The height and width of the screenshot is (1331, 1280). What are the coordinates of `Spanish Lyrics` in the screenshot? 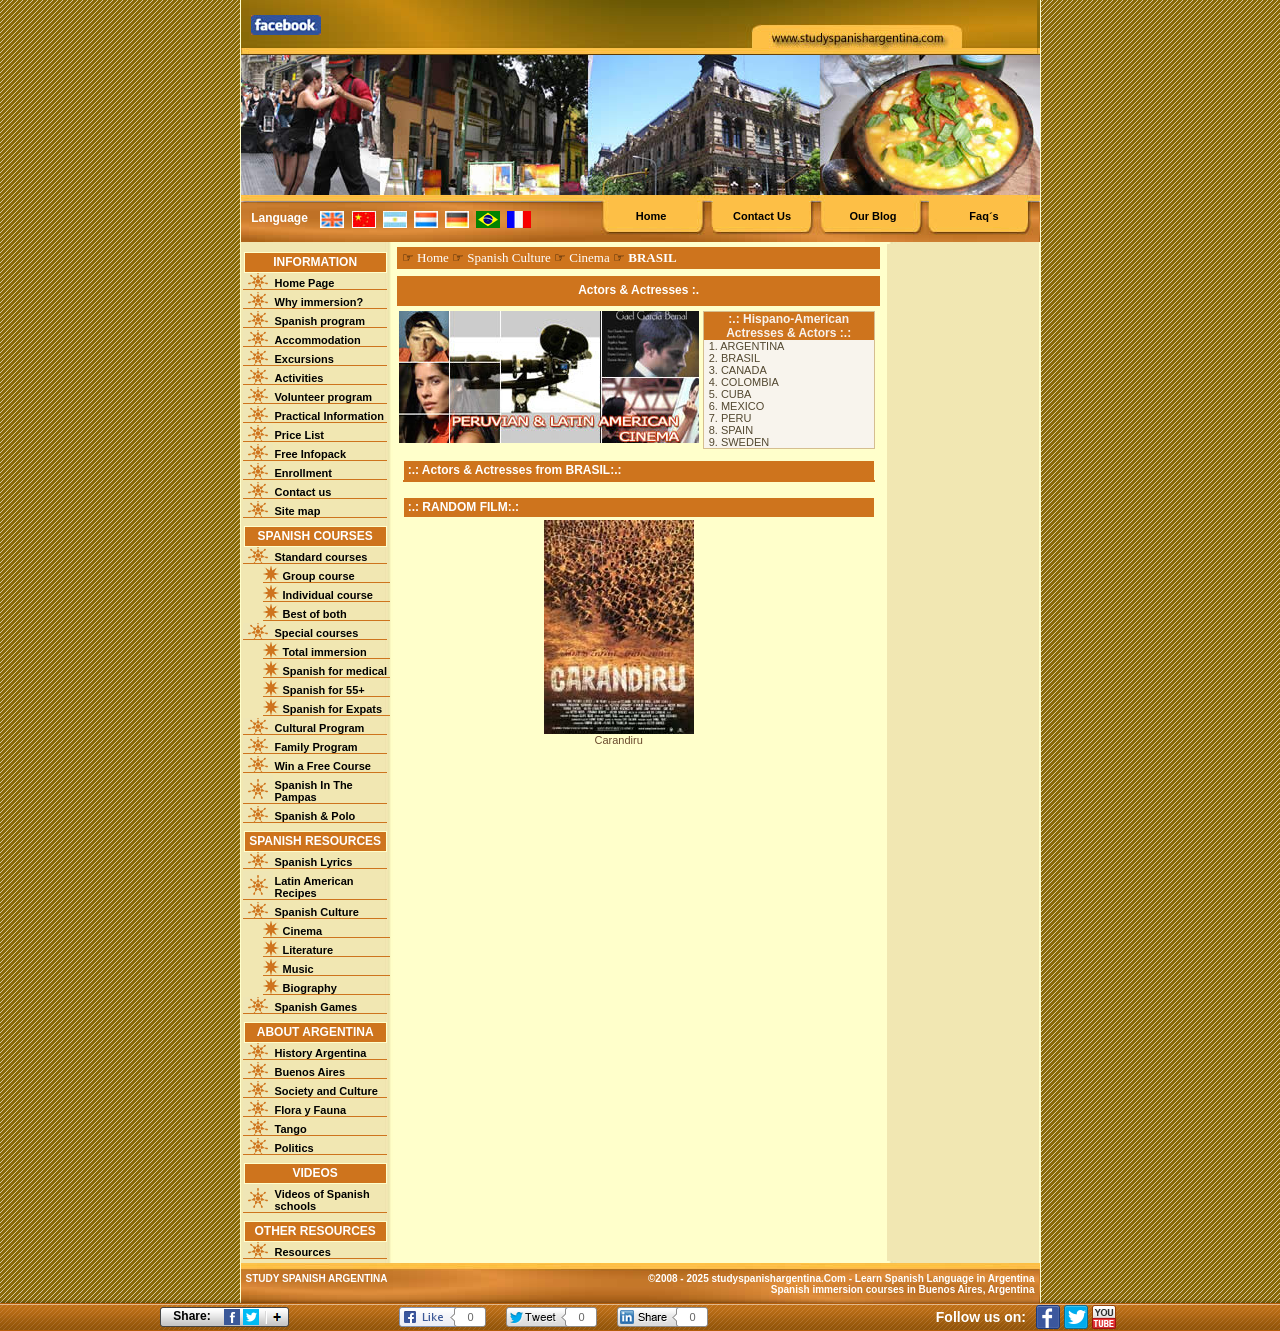 It's located at (314, 862).